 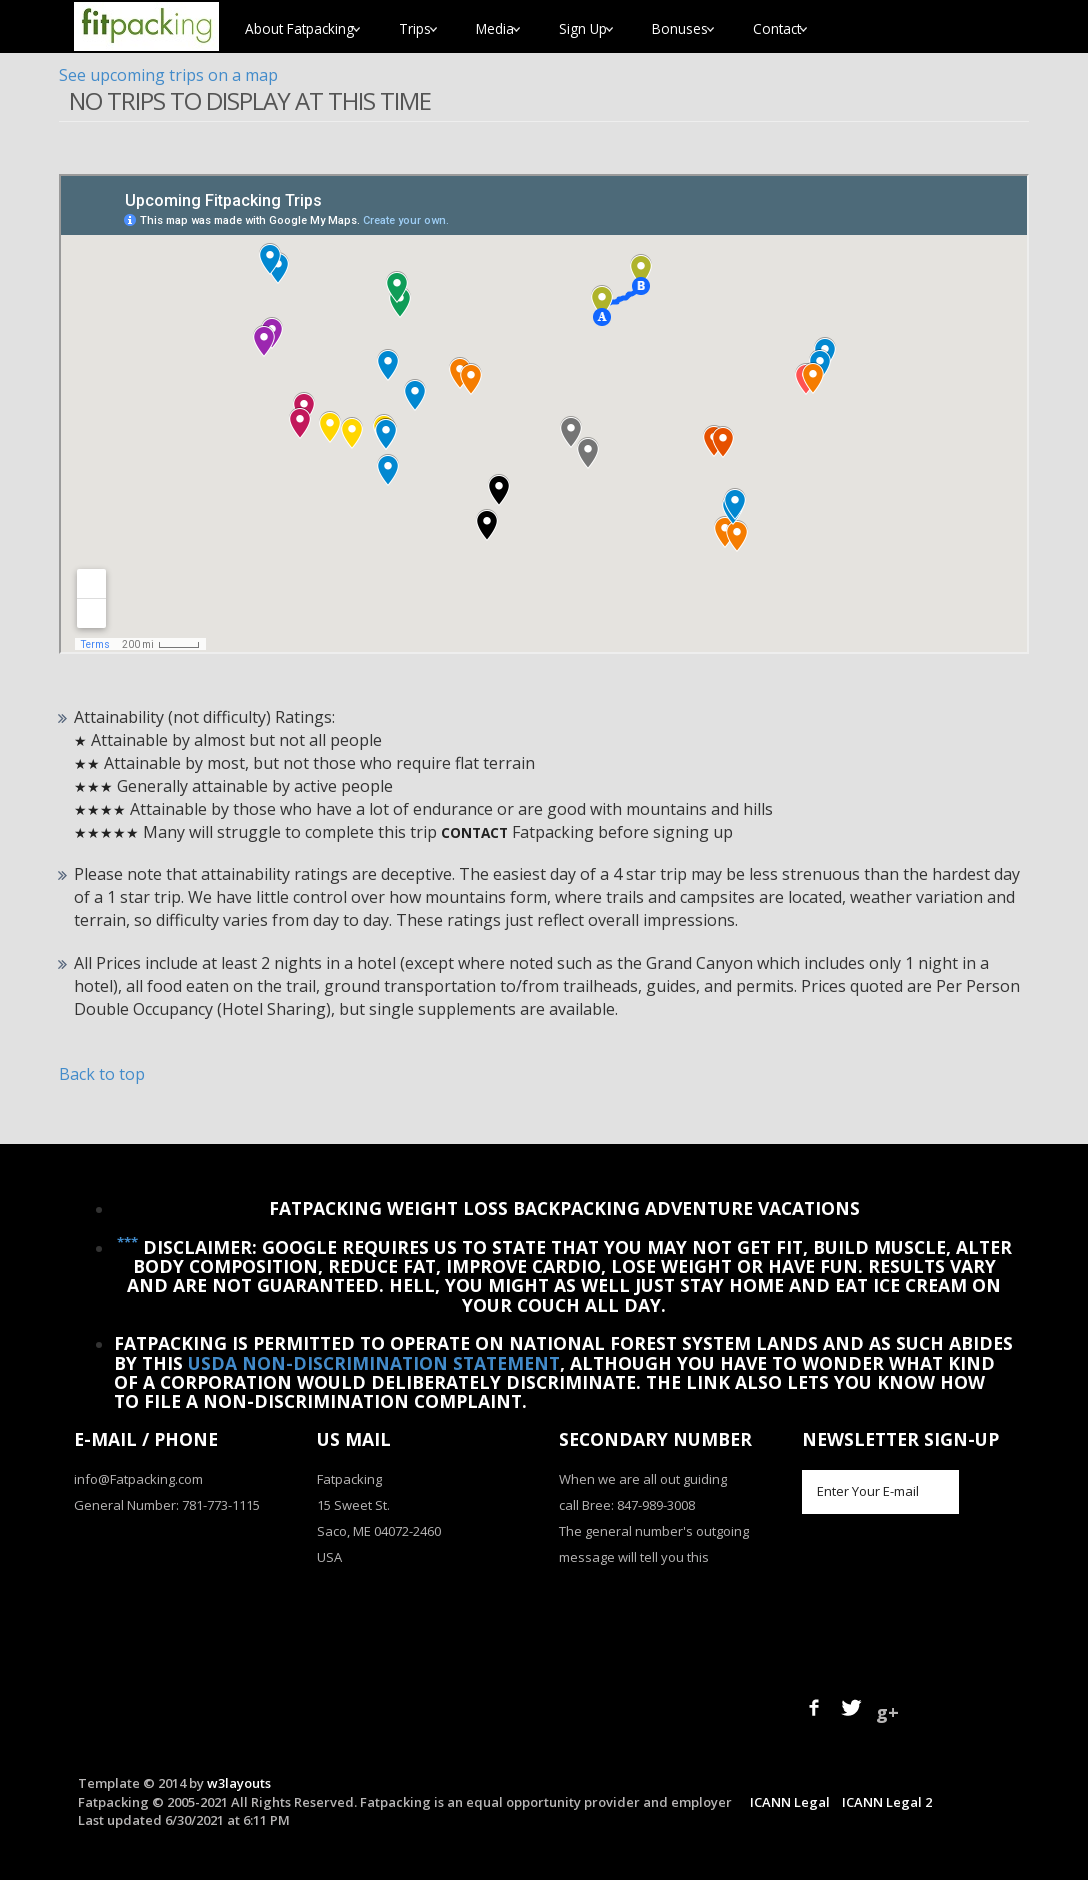 I want to click on ICANN Legal, so click(x=790, y=1802).